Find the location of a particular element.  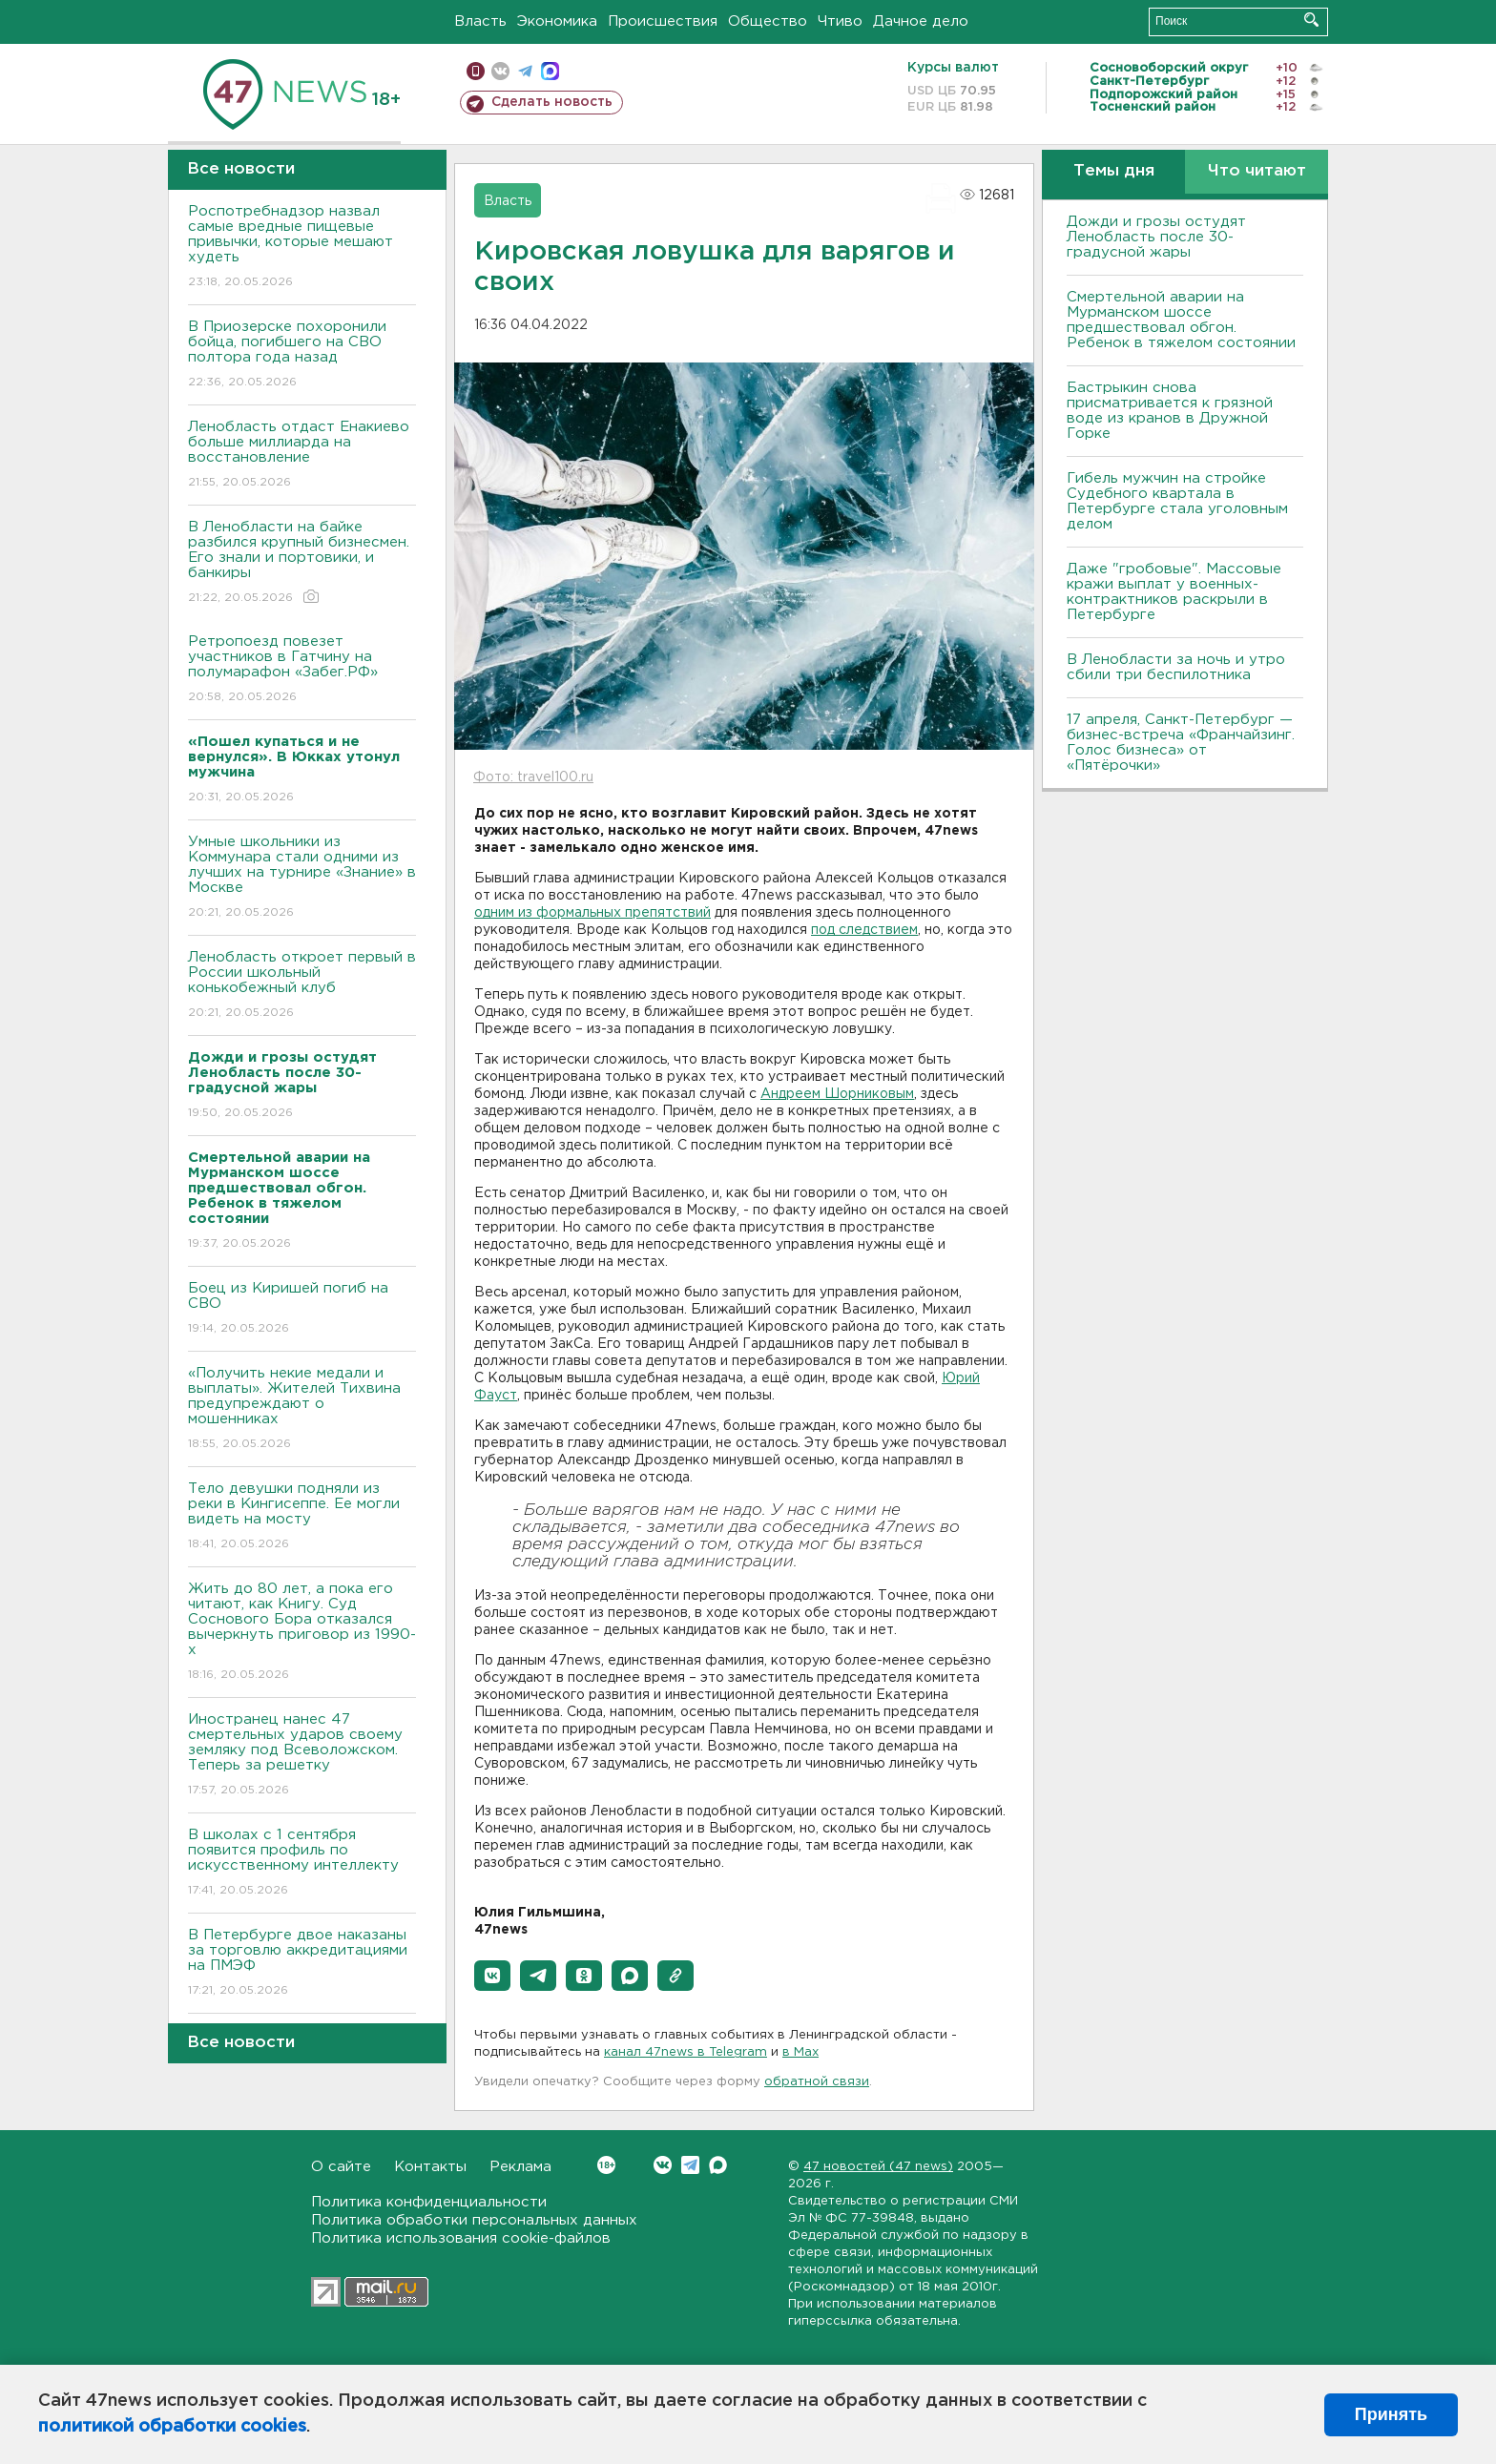

[button] is located at coordinates (492, 1975).